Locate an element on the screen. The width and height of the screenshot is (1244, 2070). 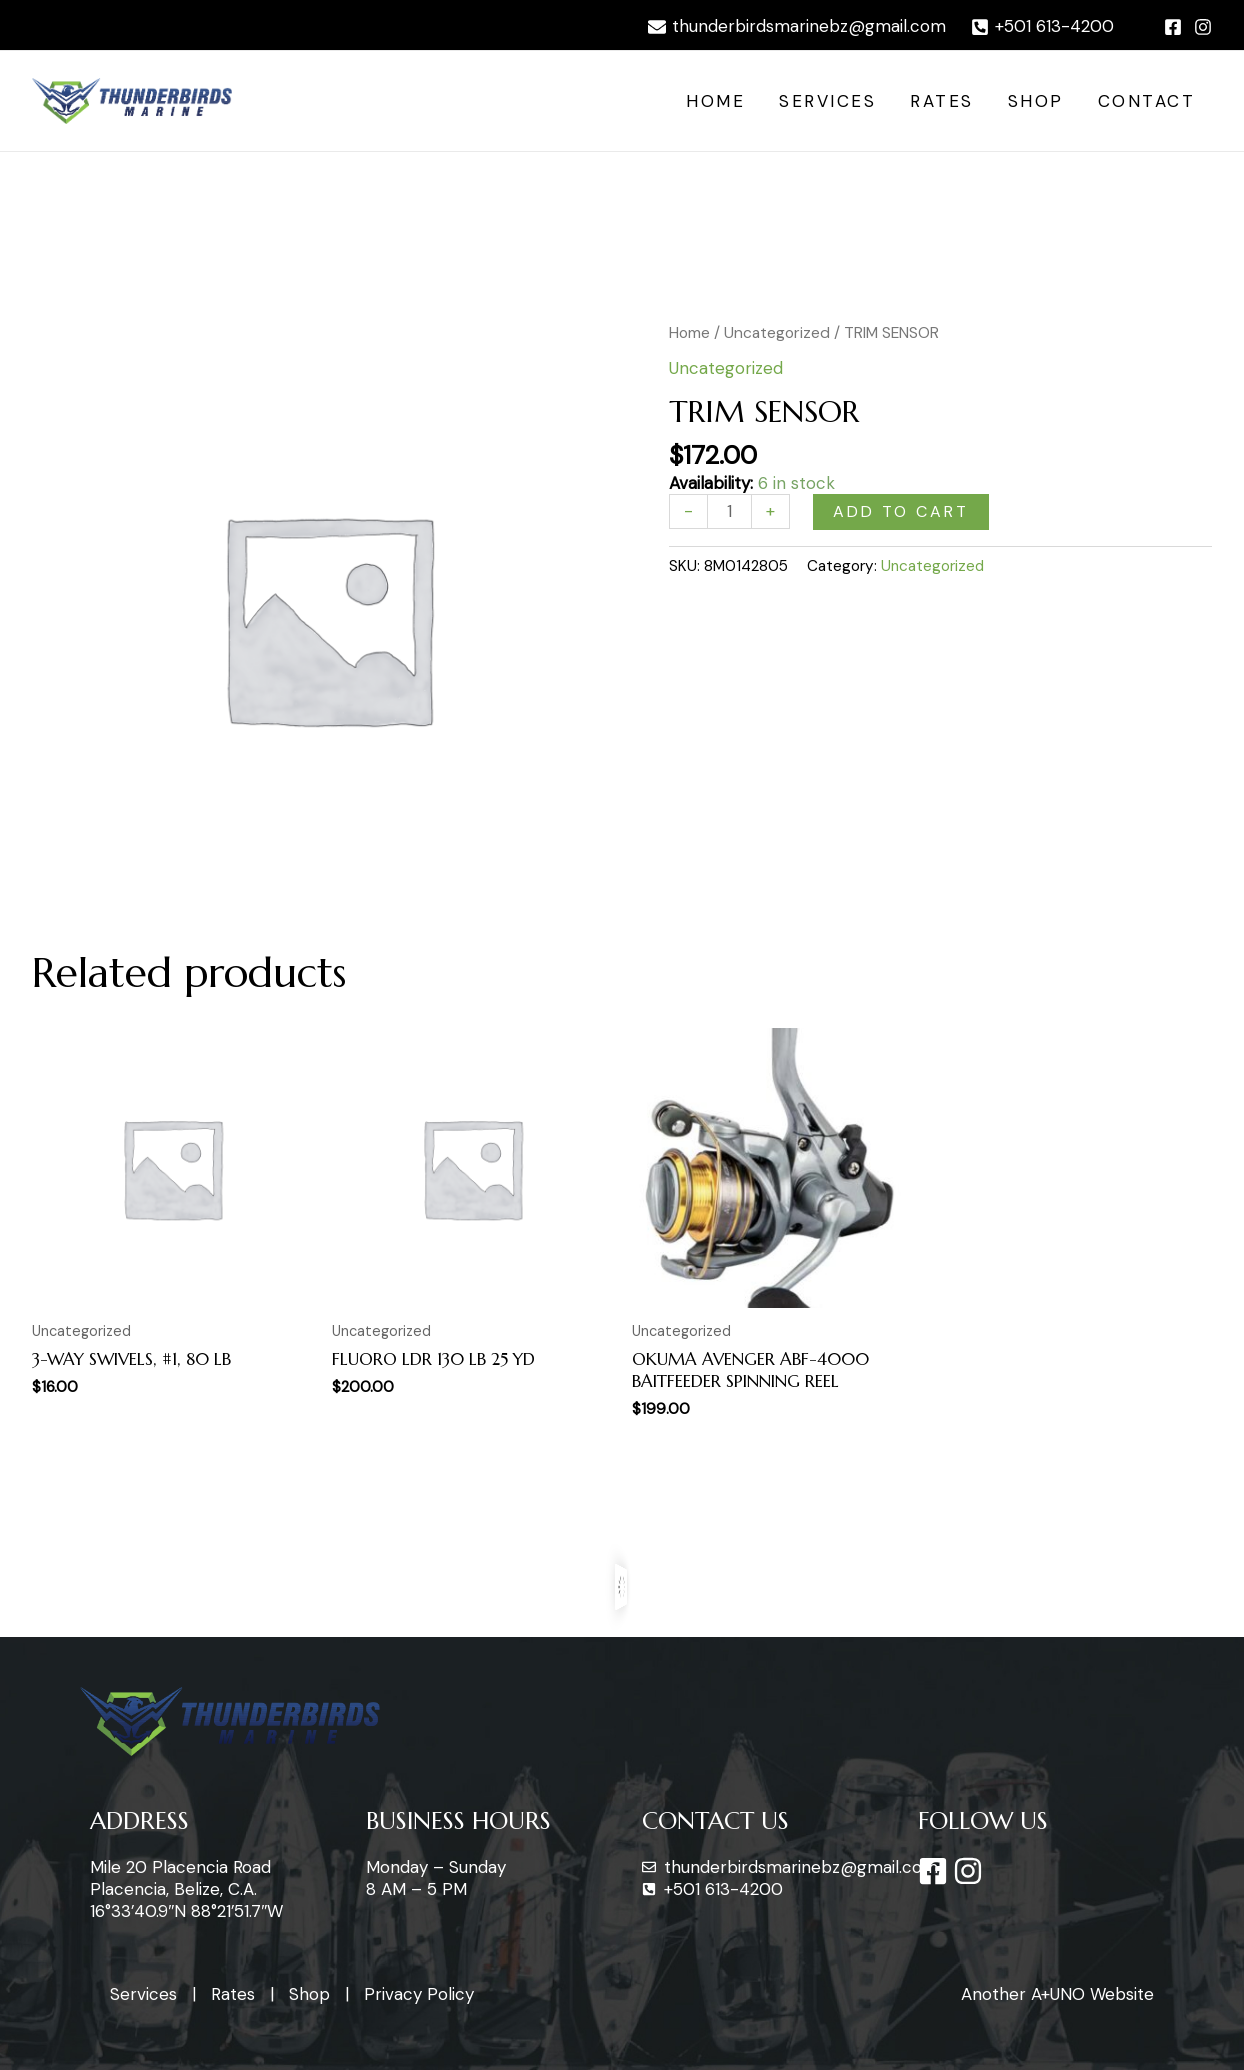
[Instagram] is located at coordinates (1203, 27).